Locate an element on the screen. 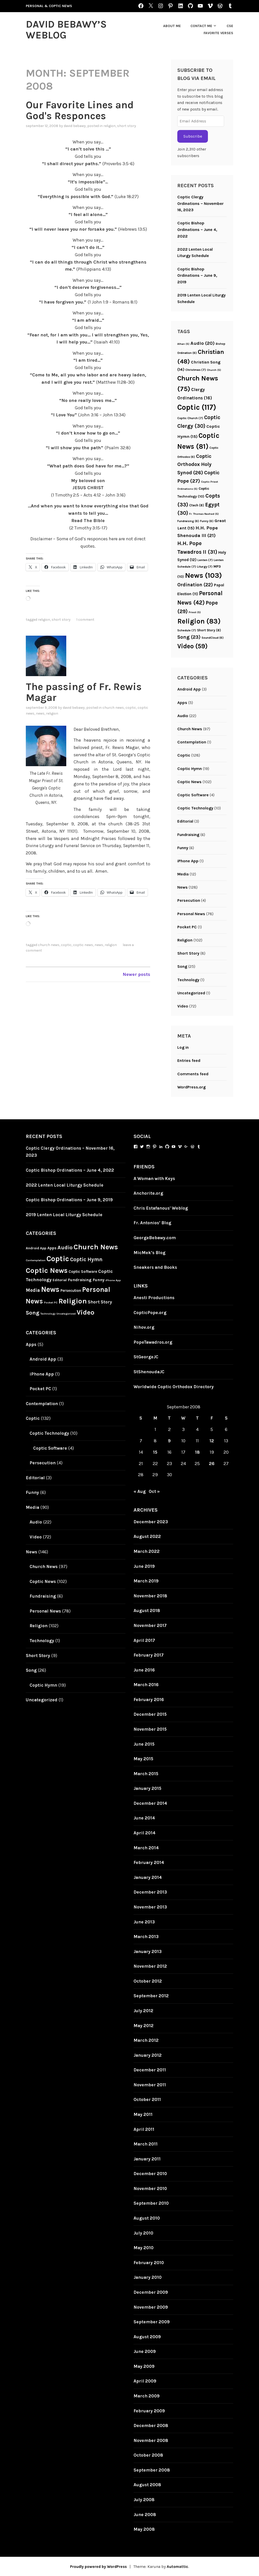 The image size is (259, 2576). Uncategorized is located at coordinates (191, 992).